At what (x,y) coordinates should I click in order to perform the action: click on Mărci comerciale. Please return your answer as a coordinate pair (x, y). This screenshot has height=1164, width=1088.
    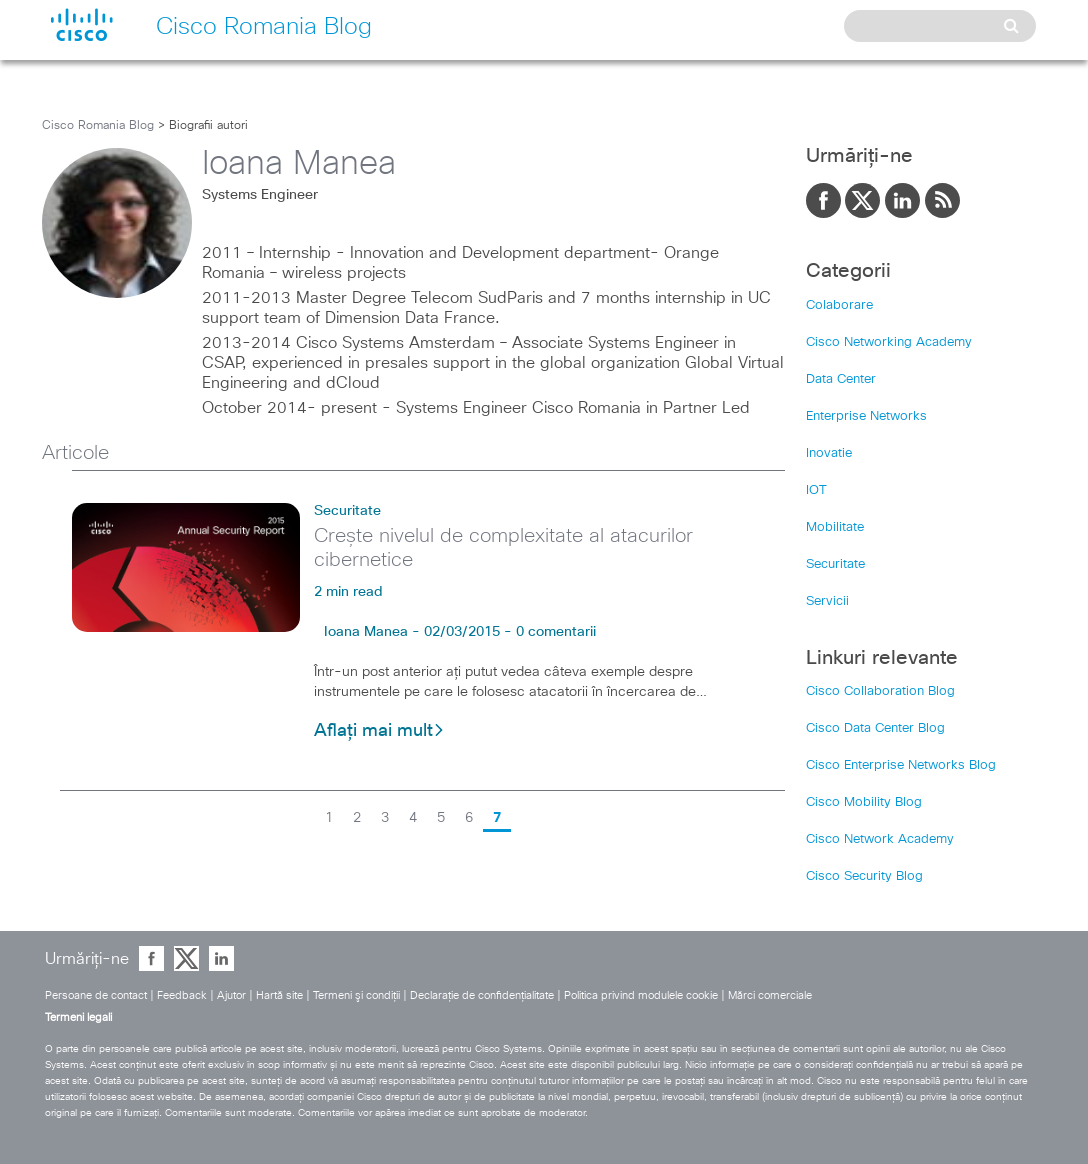
    Looking at the image, I should click on (770, 995).